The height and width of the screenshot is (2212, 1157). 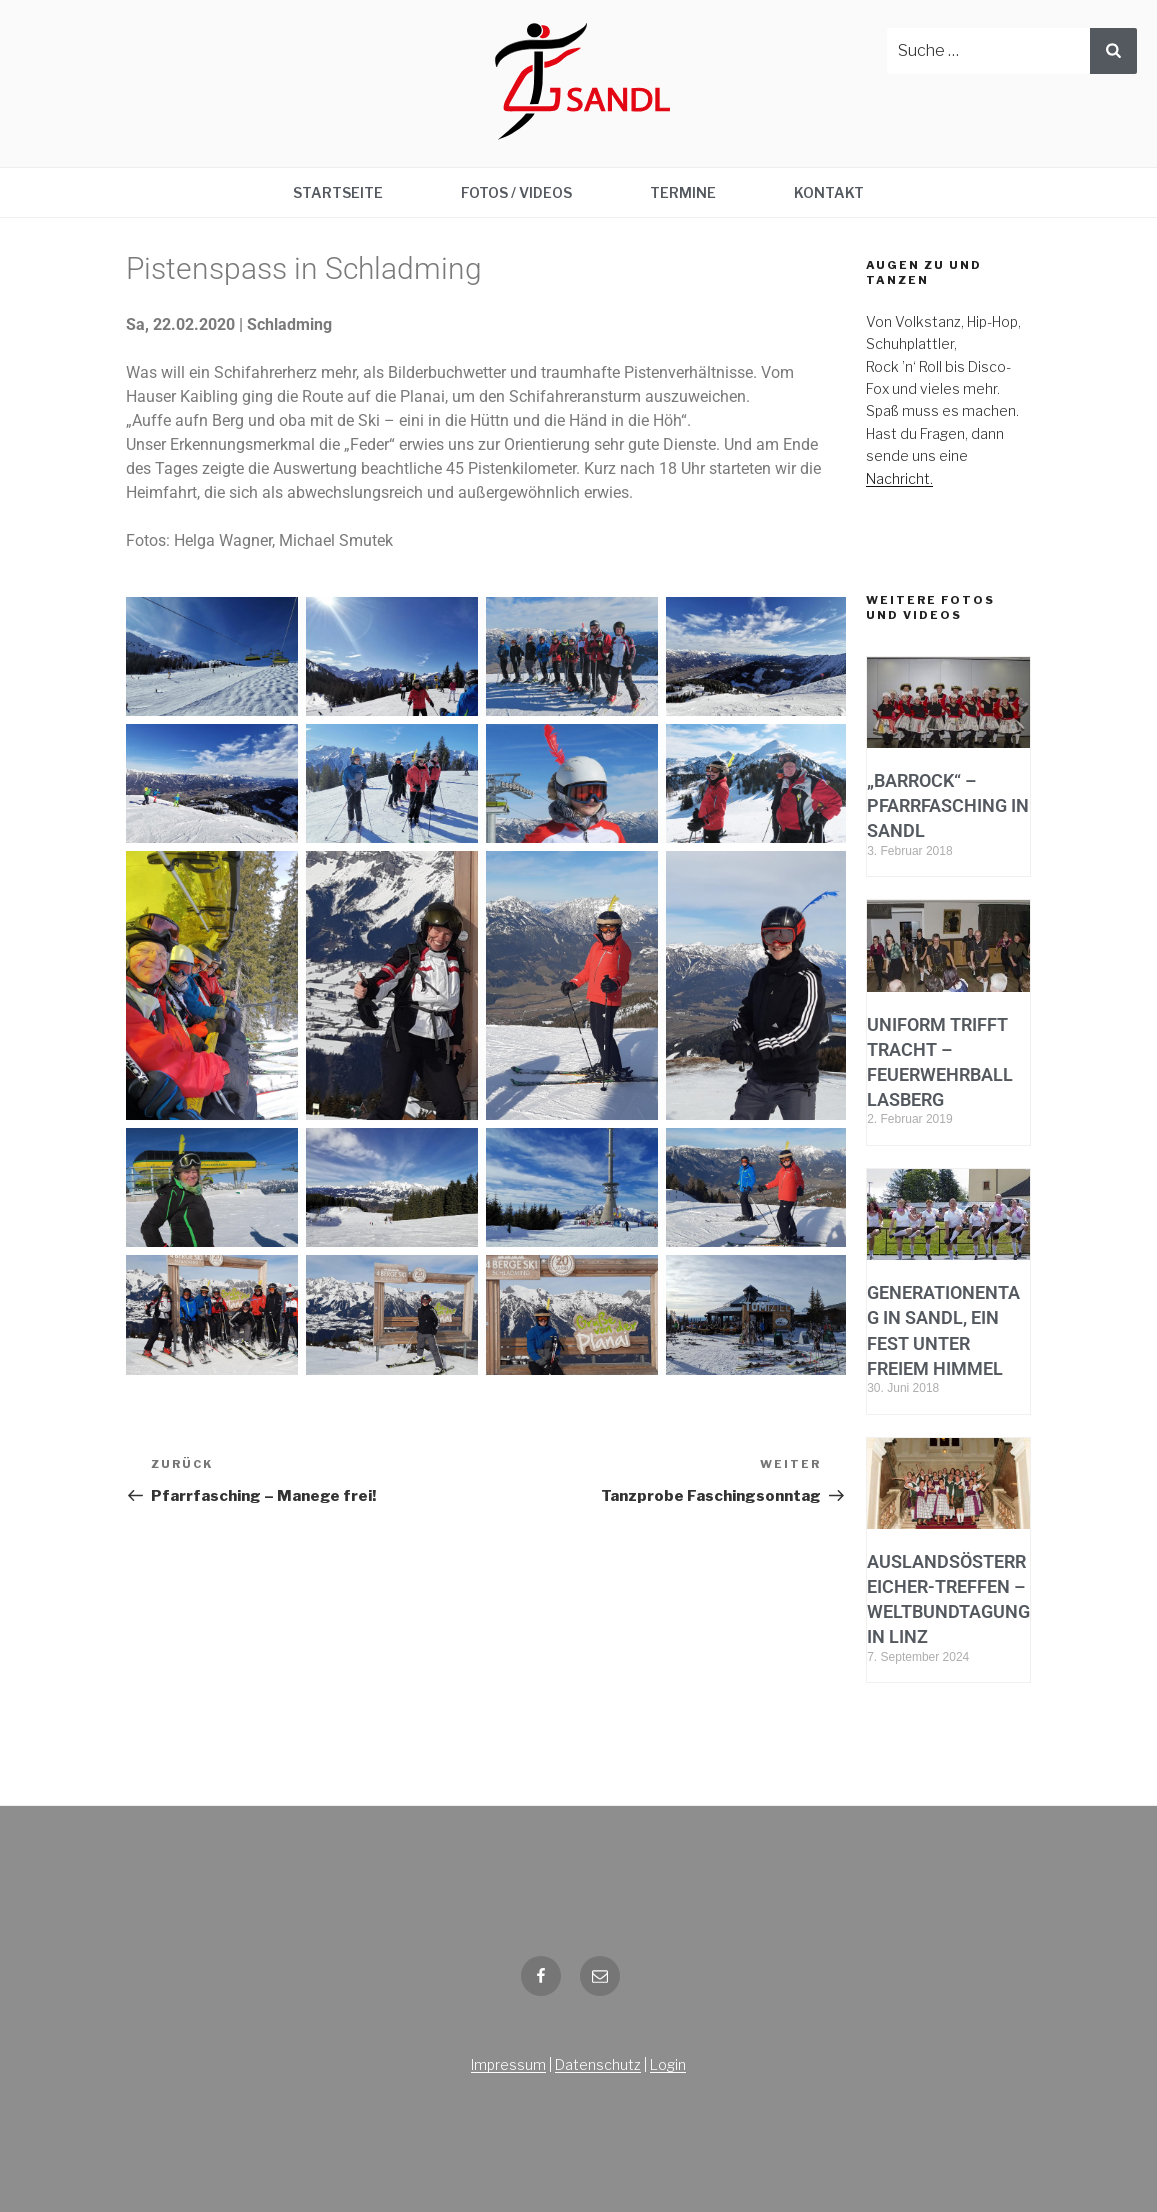 I want to click on Nachricht., so click(x=899, y=478).